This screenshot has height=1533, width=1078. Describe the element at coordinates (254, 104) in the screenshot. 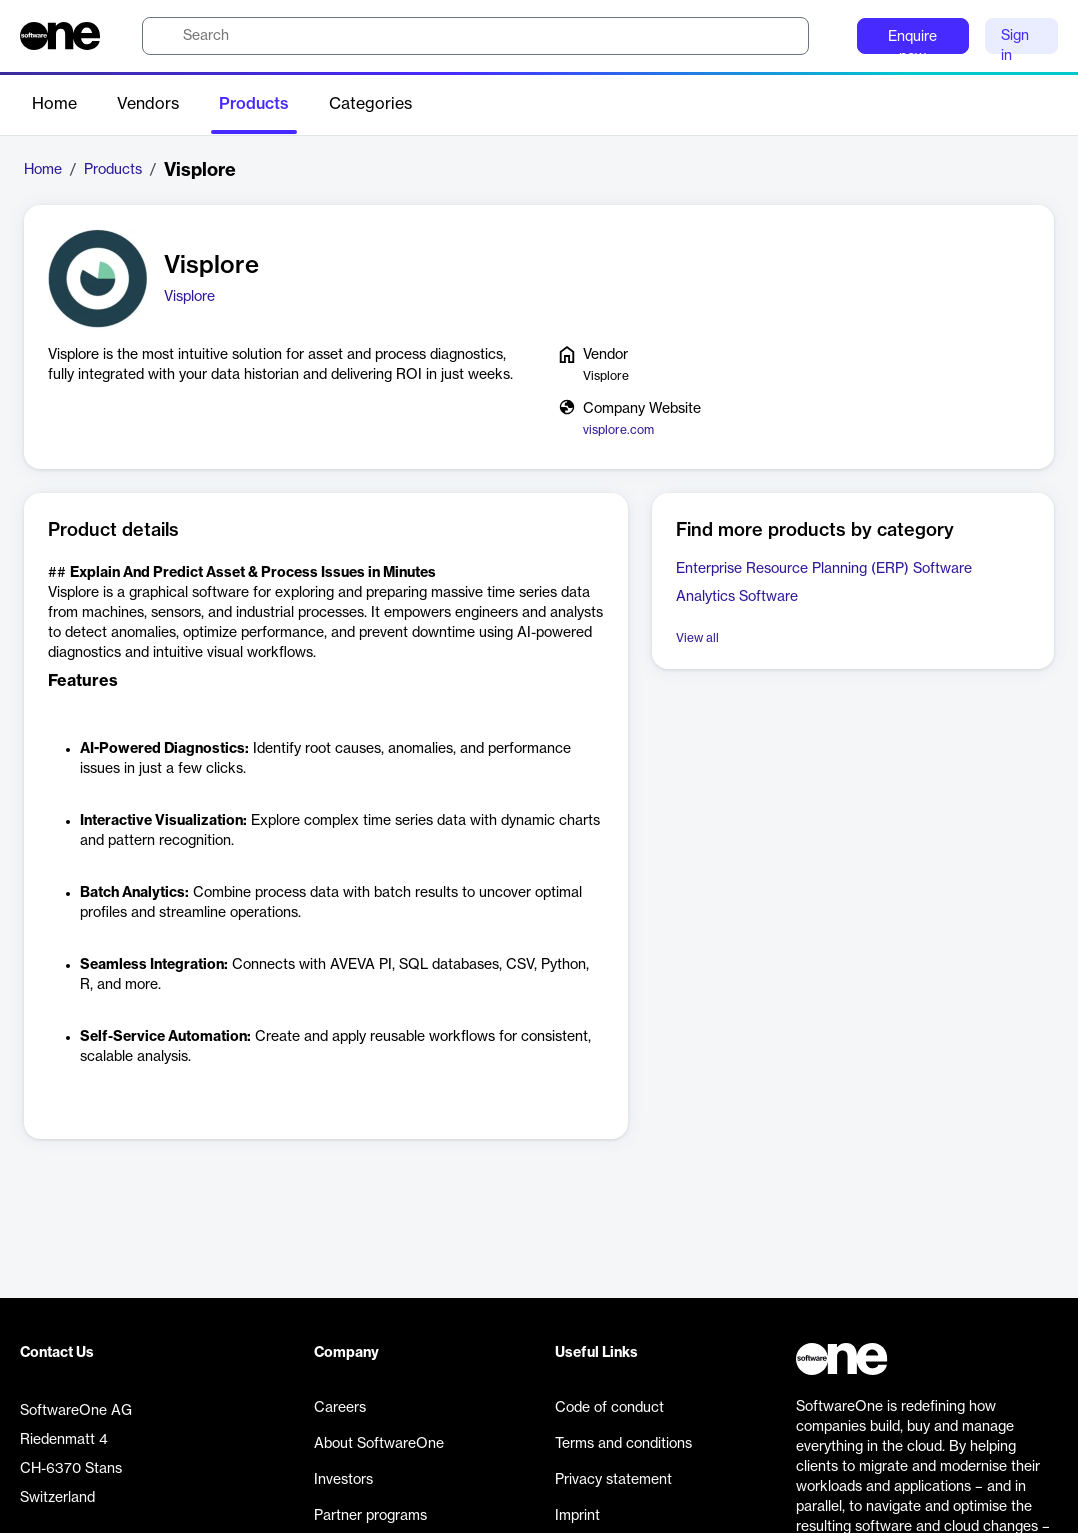

I see `Products` at that location.